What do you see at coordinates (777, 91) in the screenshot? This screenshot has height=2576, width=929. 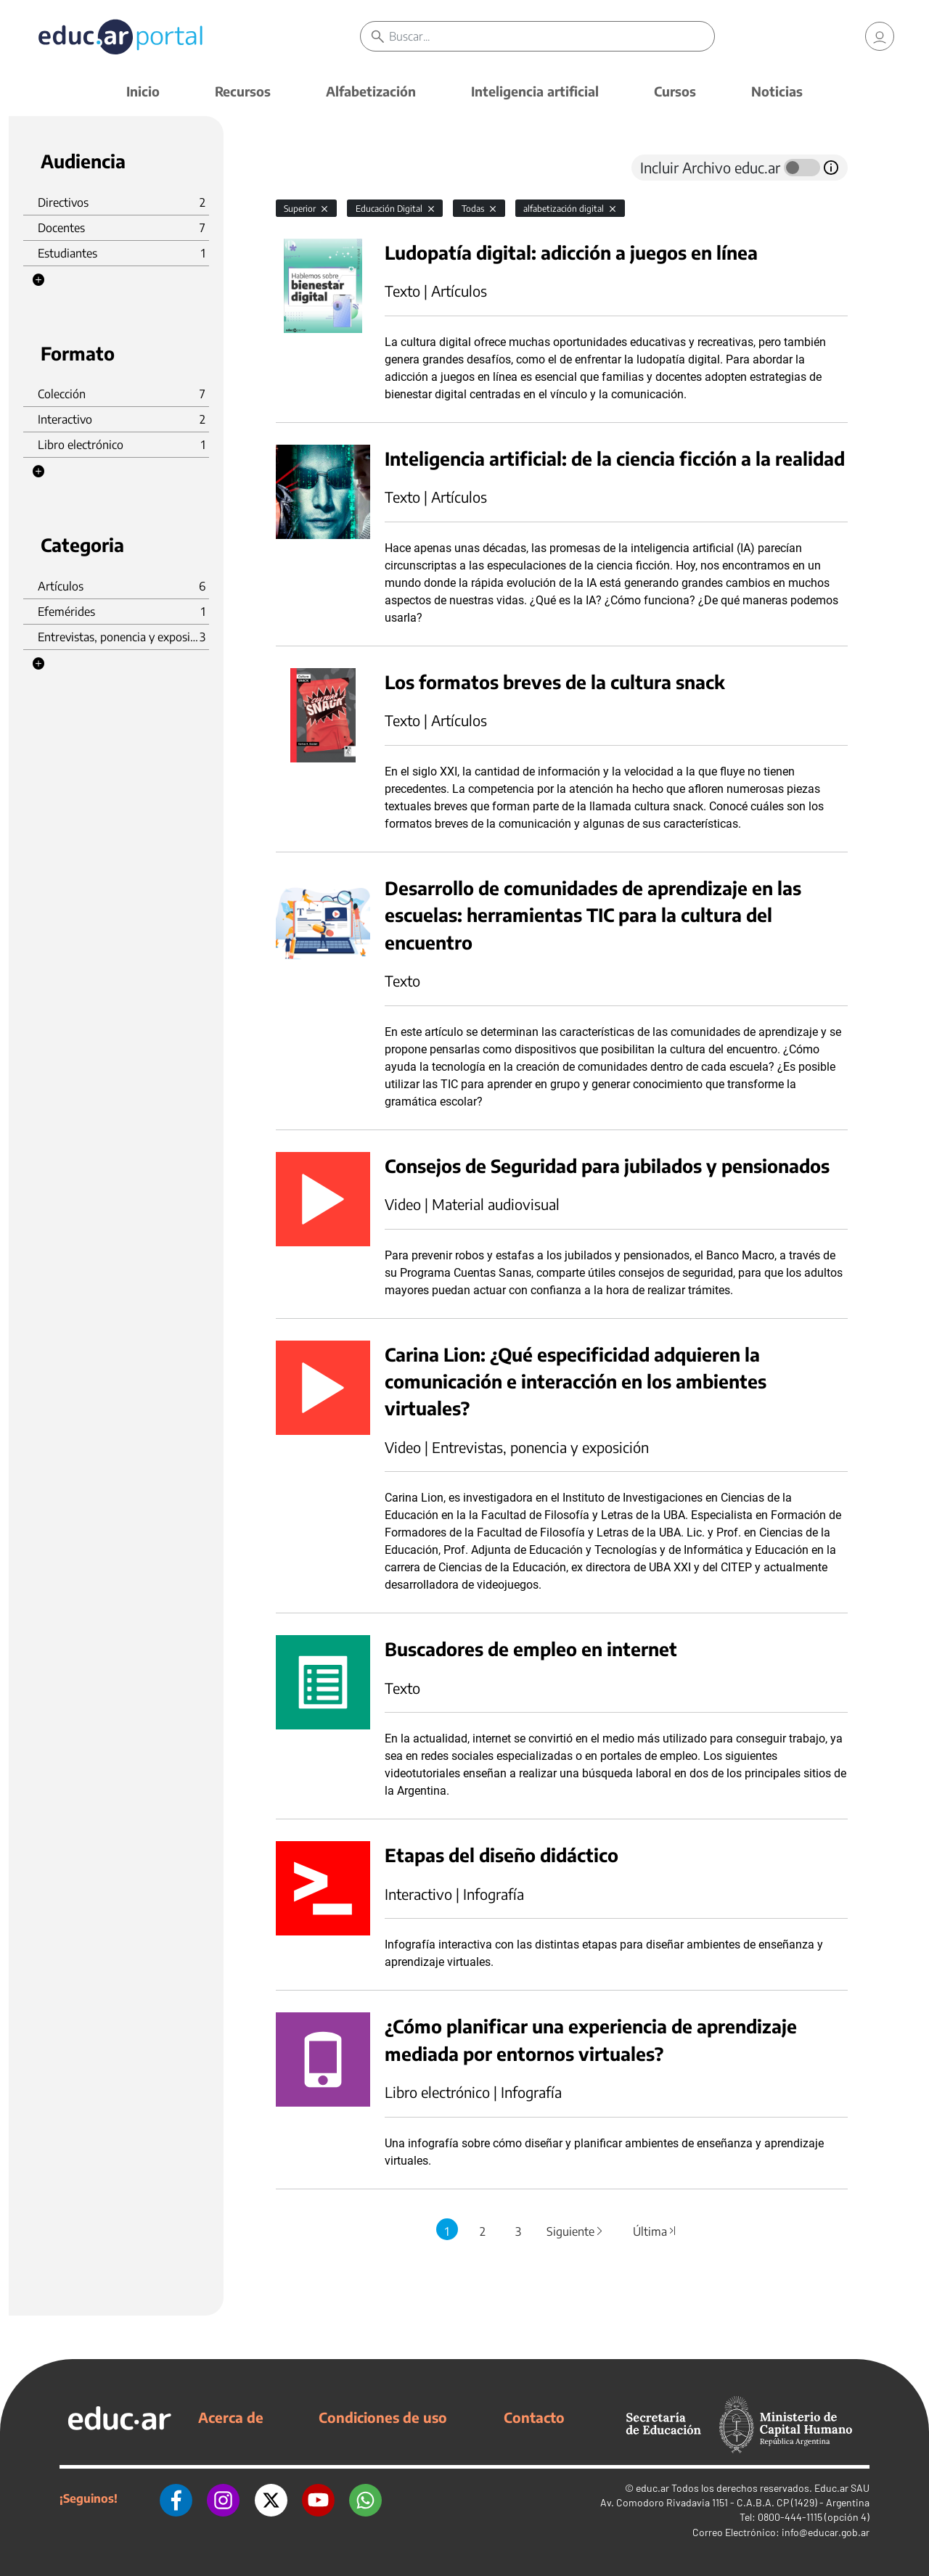 I see `Noticias` at bounding box center [777, 91].